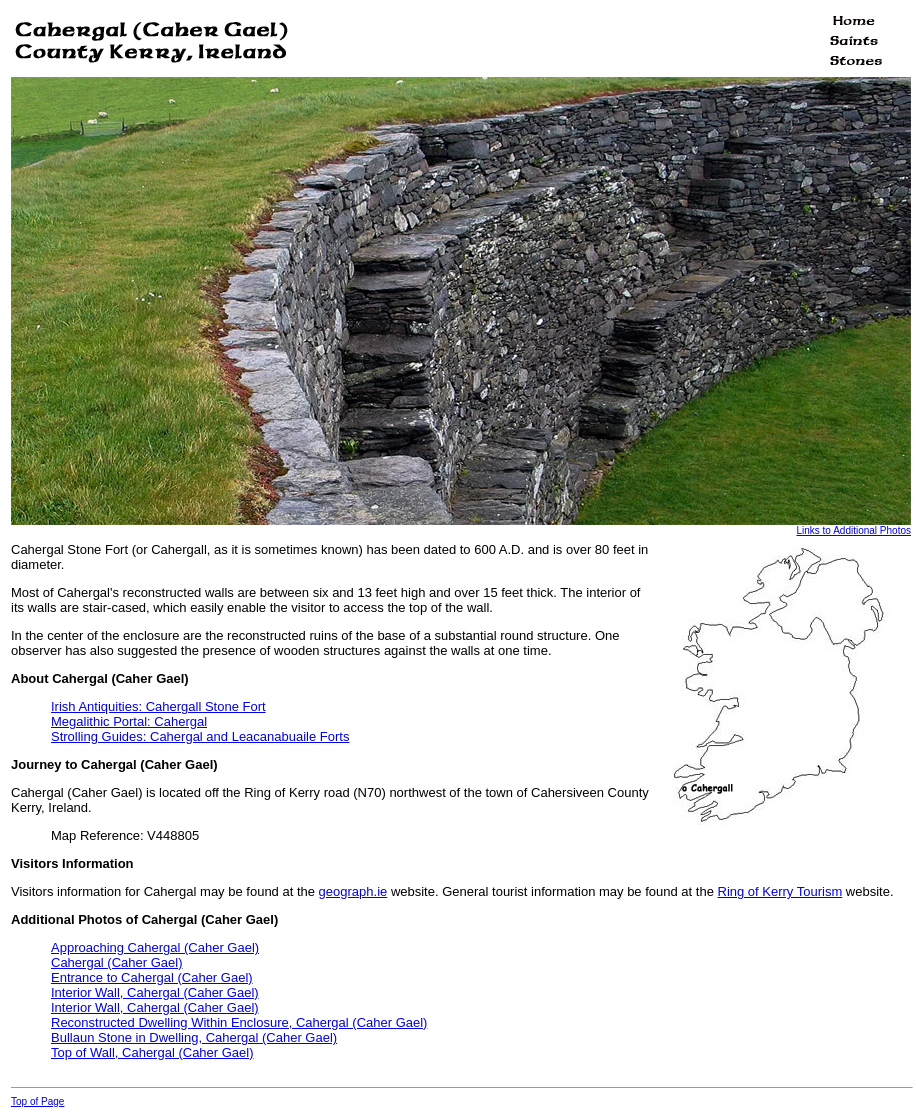  What do you see at coordinates (194, 1037) in the screenshot?
I see `Bullaun Stone in Dwelling, Cahergal (Caher Gael)` at bounding box center [194, 1037].